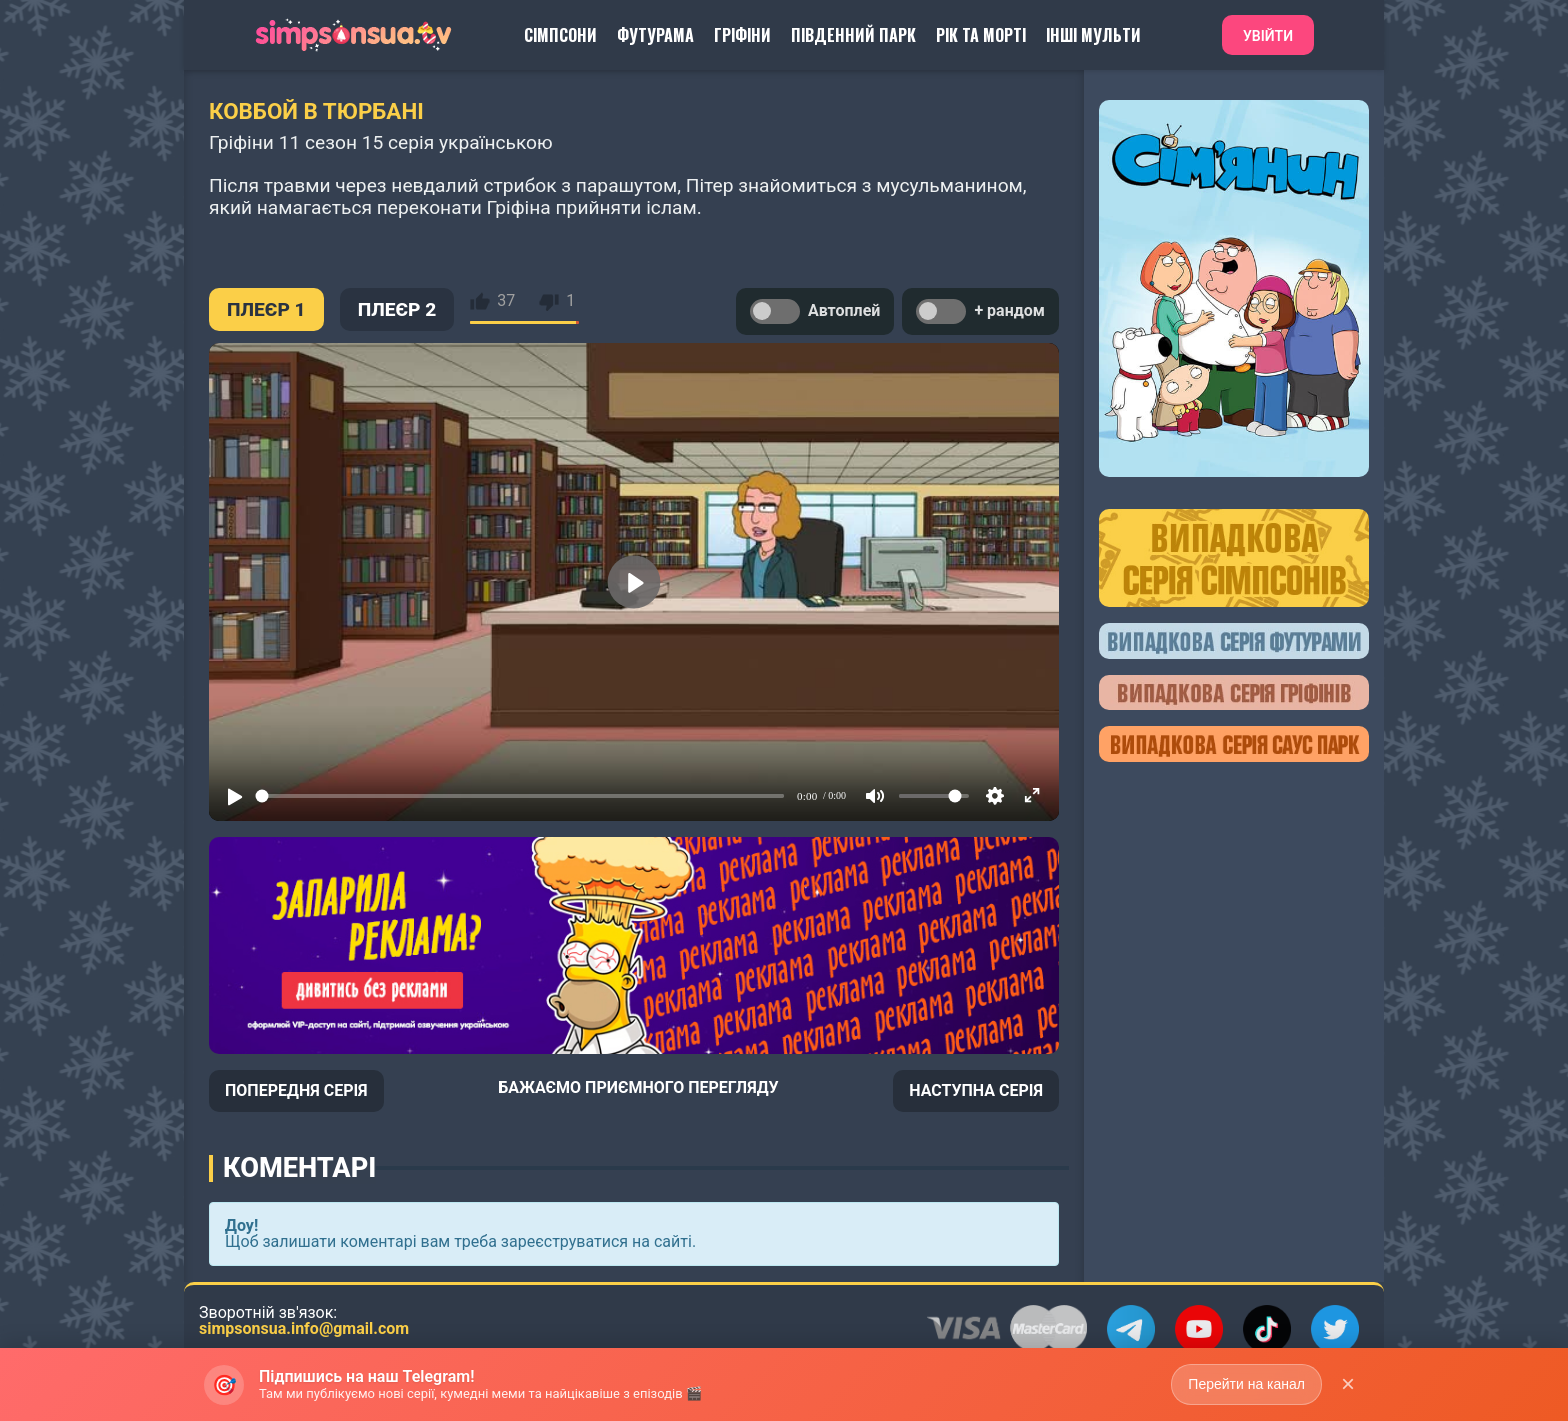 The height and width of the screenshot is (1421, 1568). I want to click on Рік та Морті, so click(981, 35).